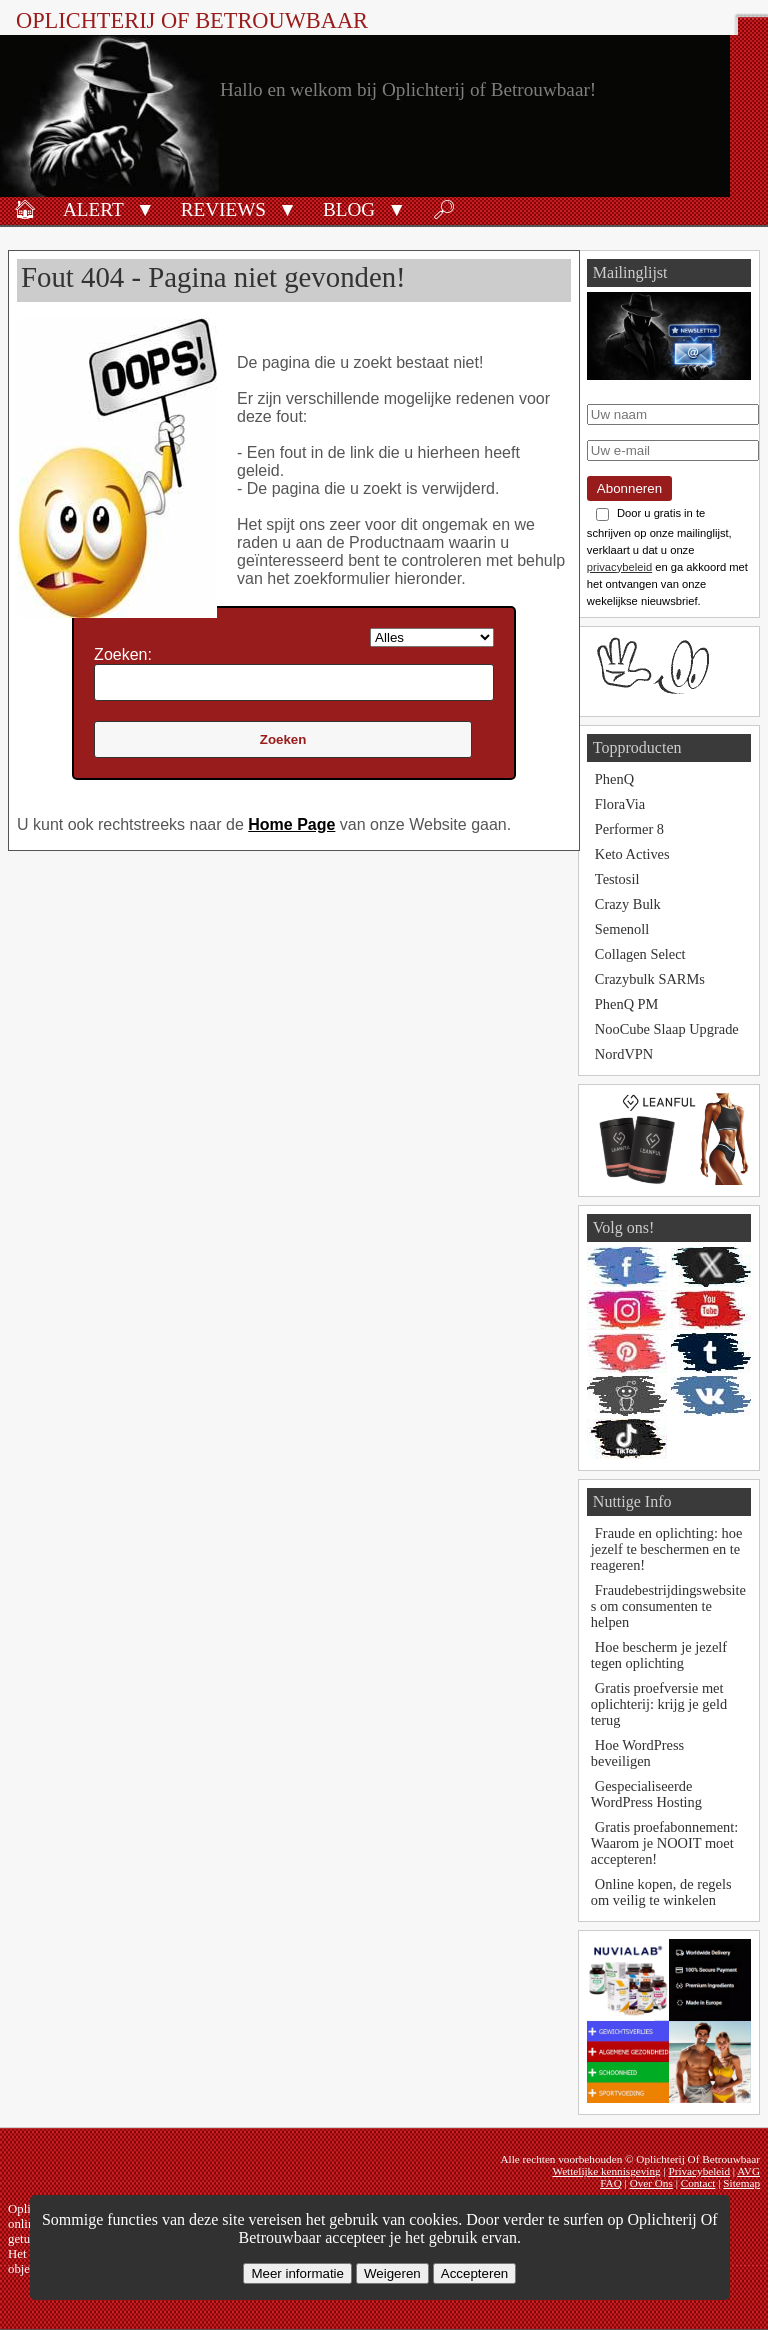 Image resolution: width=768 pixels, height=2330 pixels. What do you see at coordinates (619, 567) in the screenshot?
I see `privacybeleid` at bounding box center [619, 567].